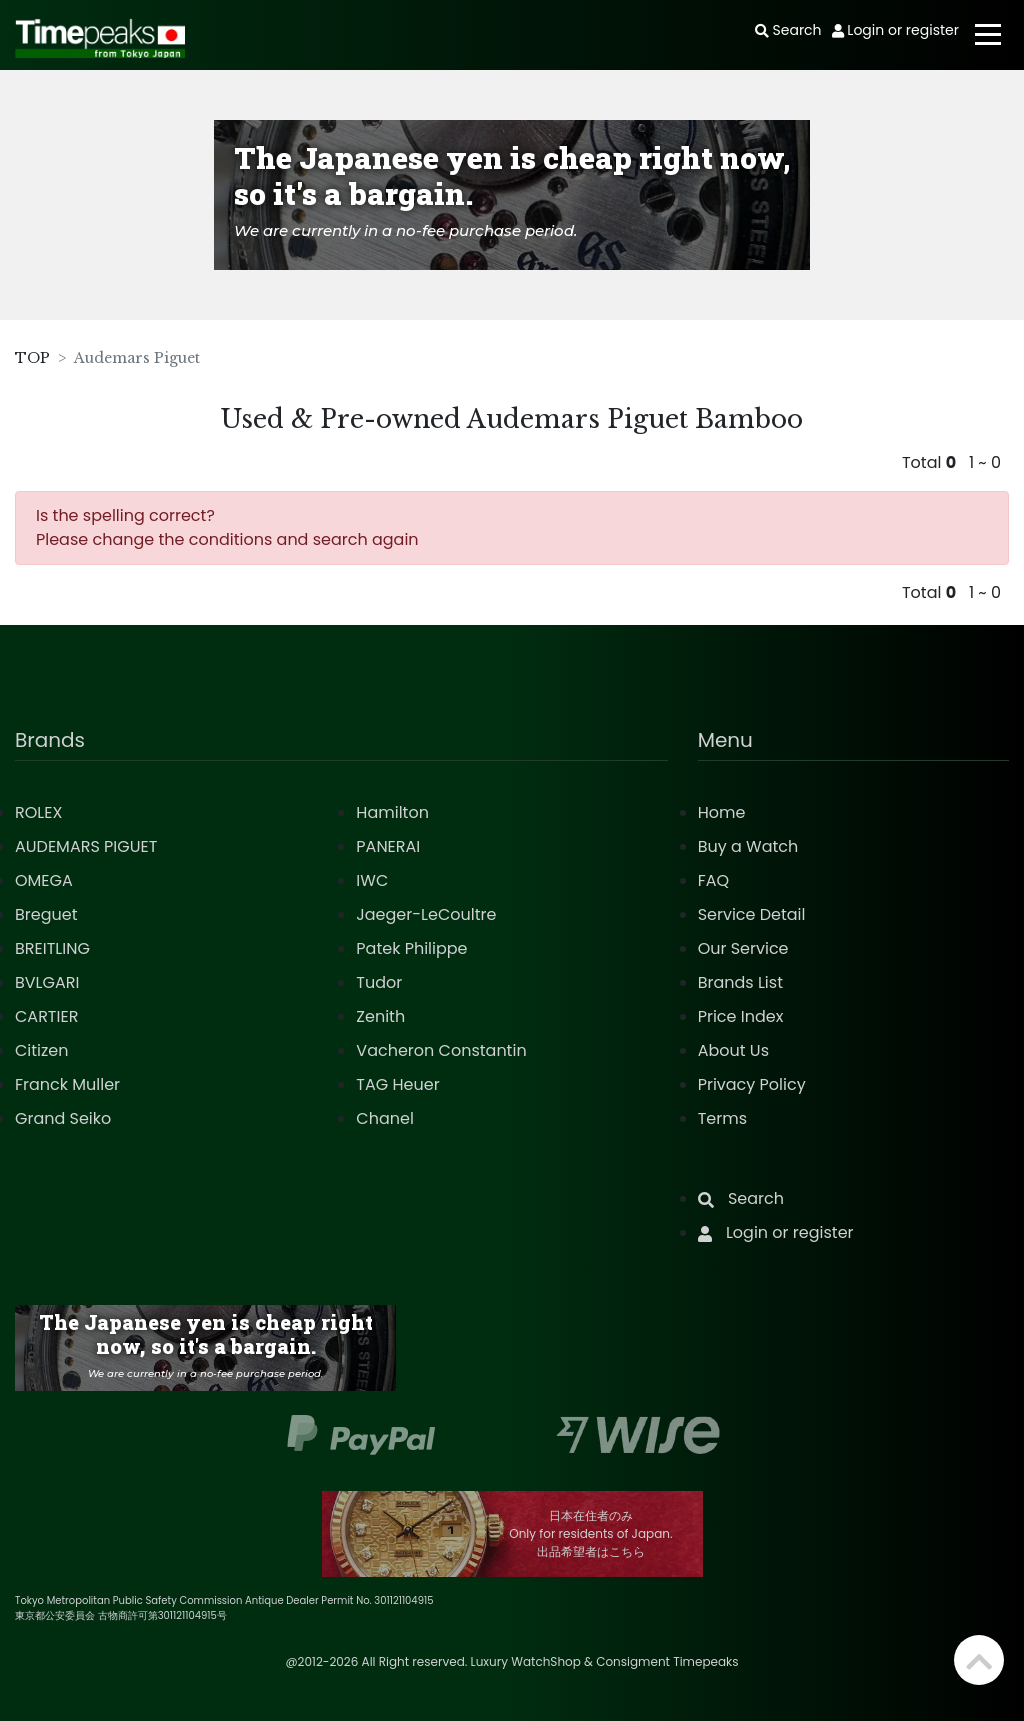 The image size is (1024, 1721). I want to click on Jaeger-LeCoultre, so click(426, 914).